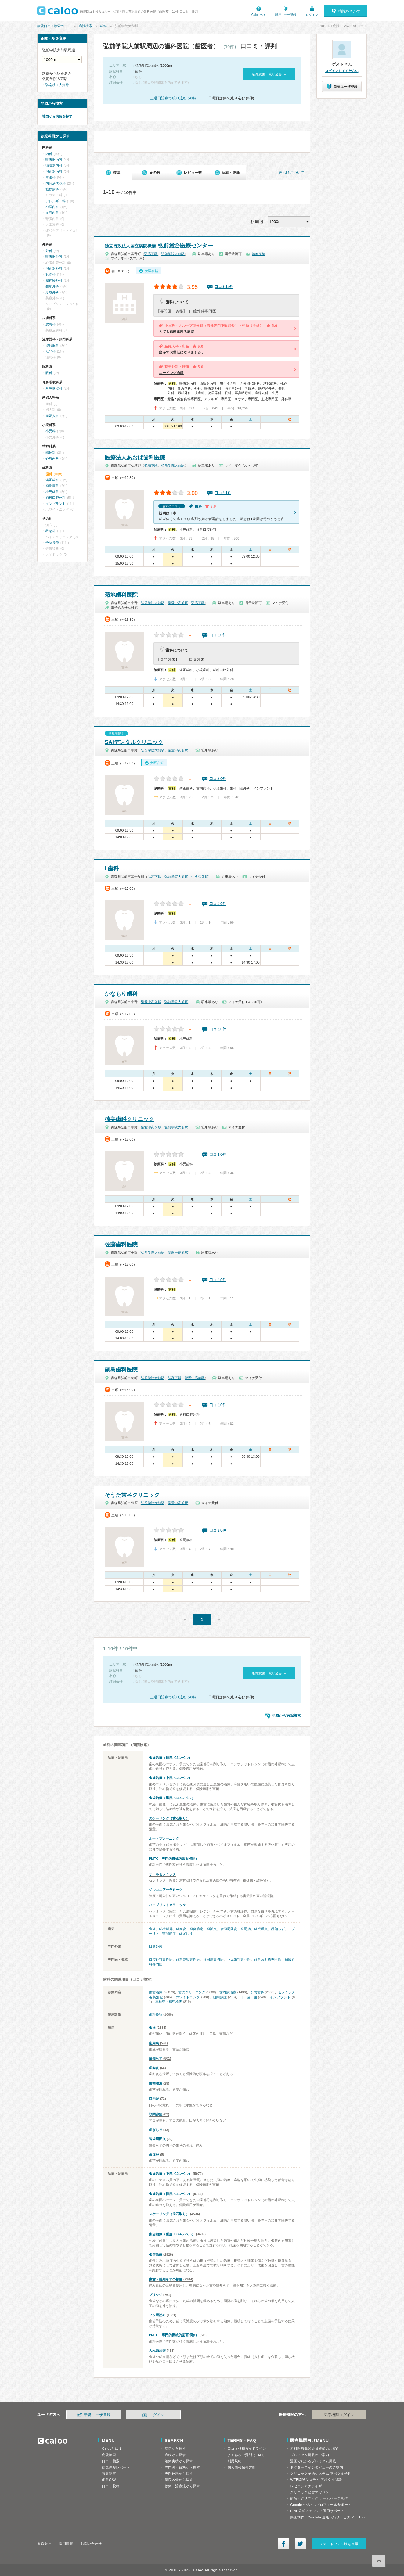 Image resolution: width=404 pixels, height=2576 pixels. I want to click on 楠美歯科クリニック, so click(129, 1119).